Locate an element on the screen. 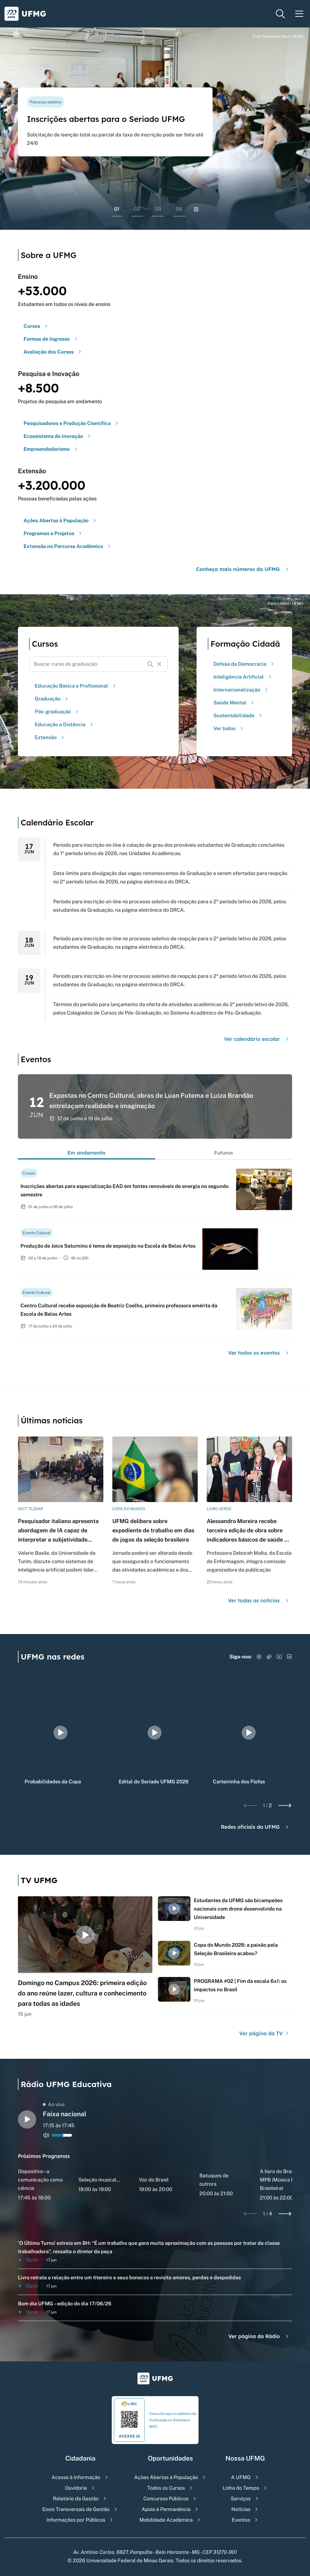  Acesso à Informação is located at coordinates (76, 2477).